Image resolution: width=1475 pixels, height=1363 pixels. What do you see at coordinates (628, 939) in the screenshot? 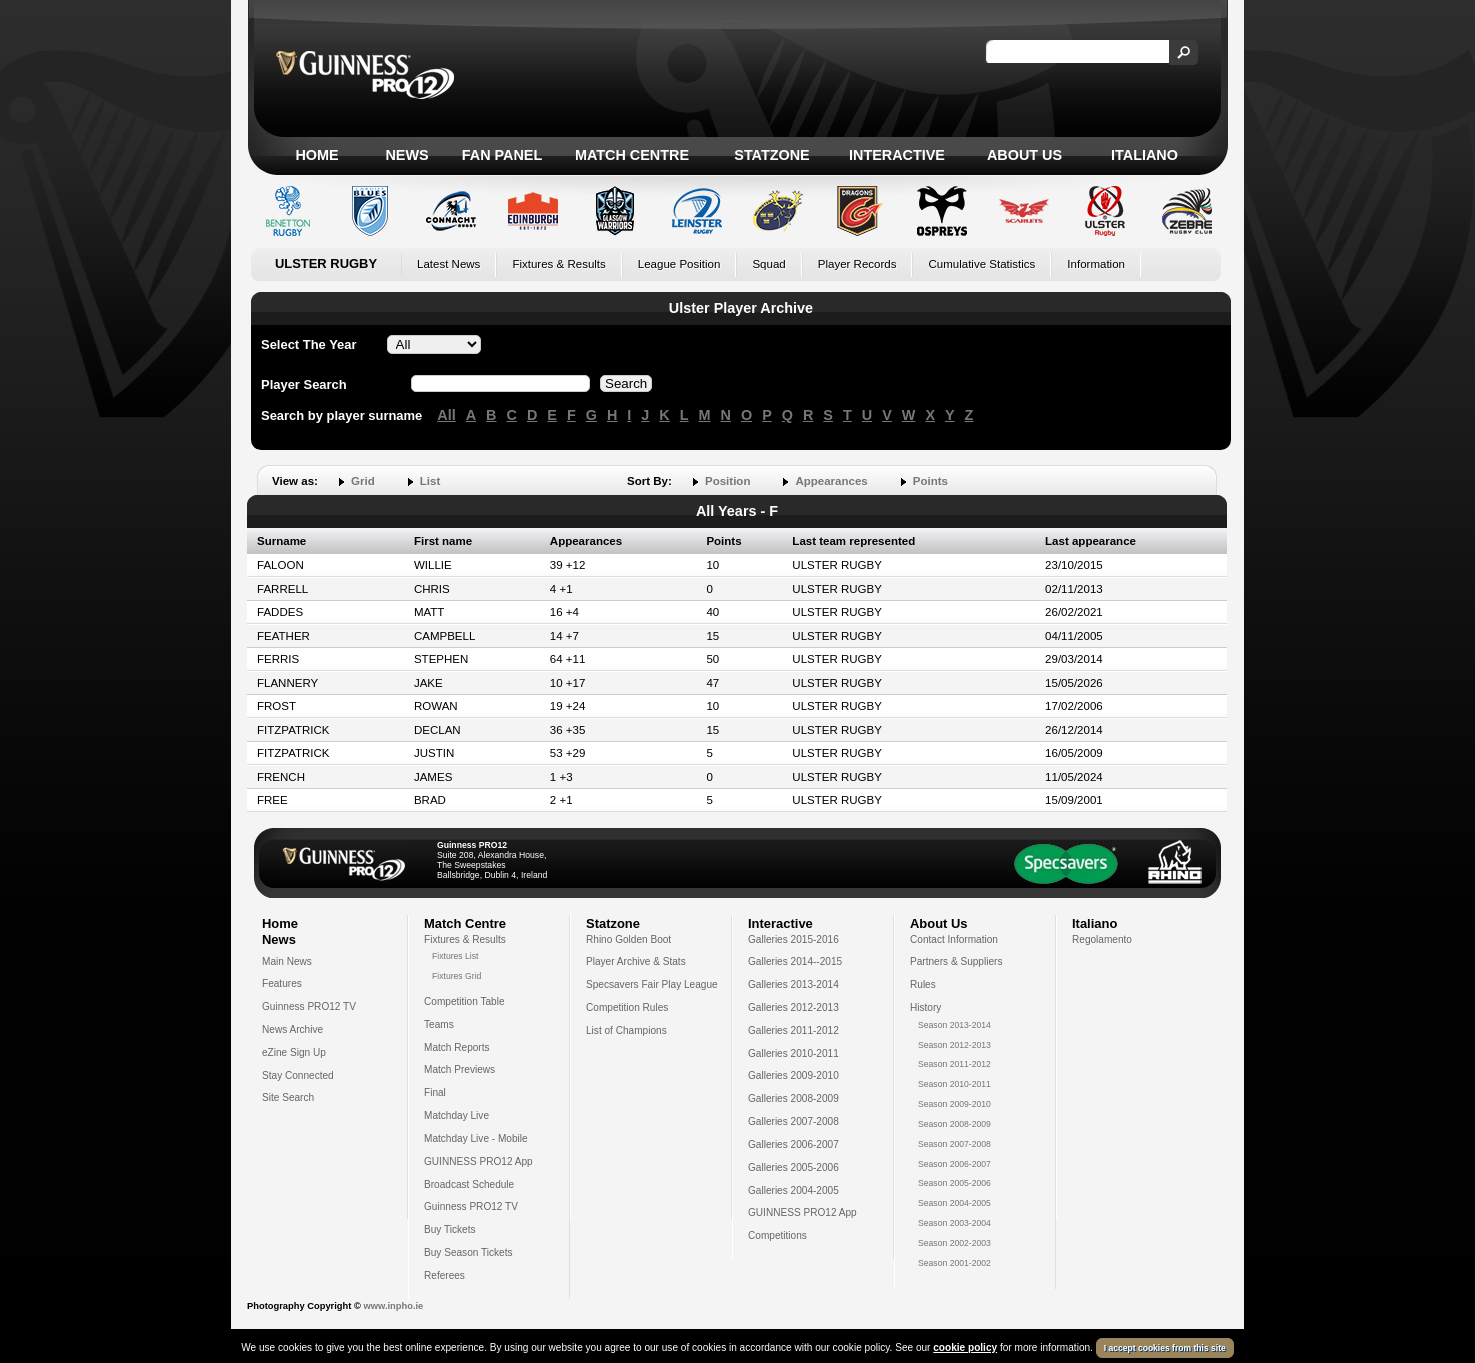
I see `Rhino Golden Boot` at bounding box center [628, 939].